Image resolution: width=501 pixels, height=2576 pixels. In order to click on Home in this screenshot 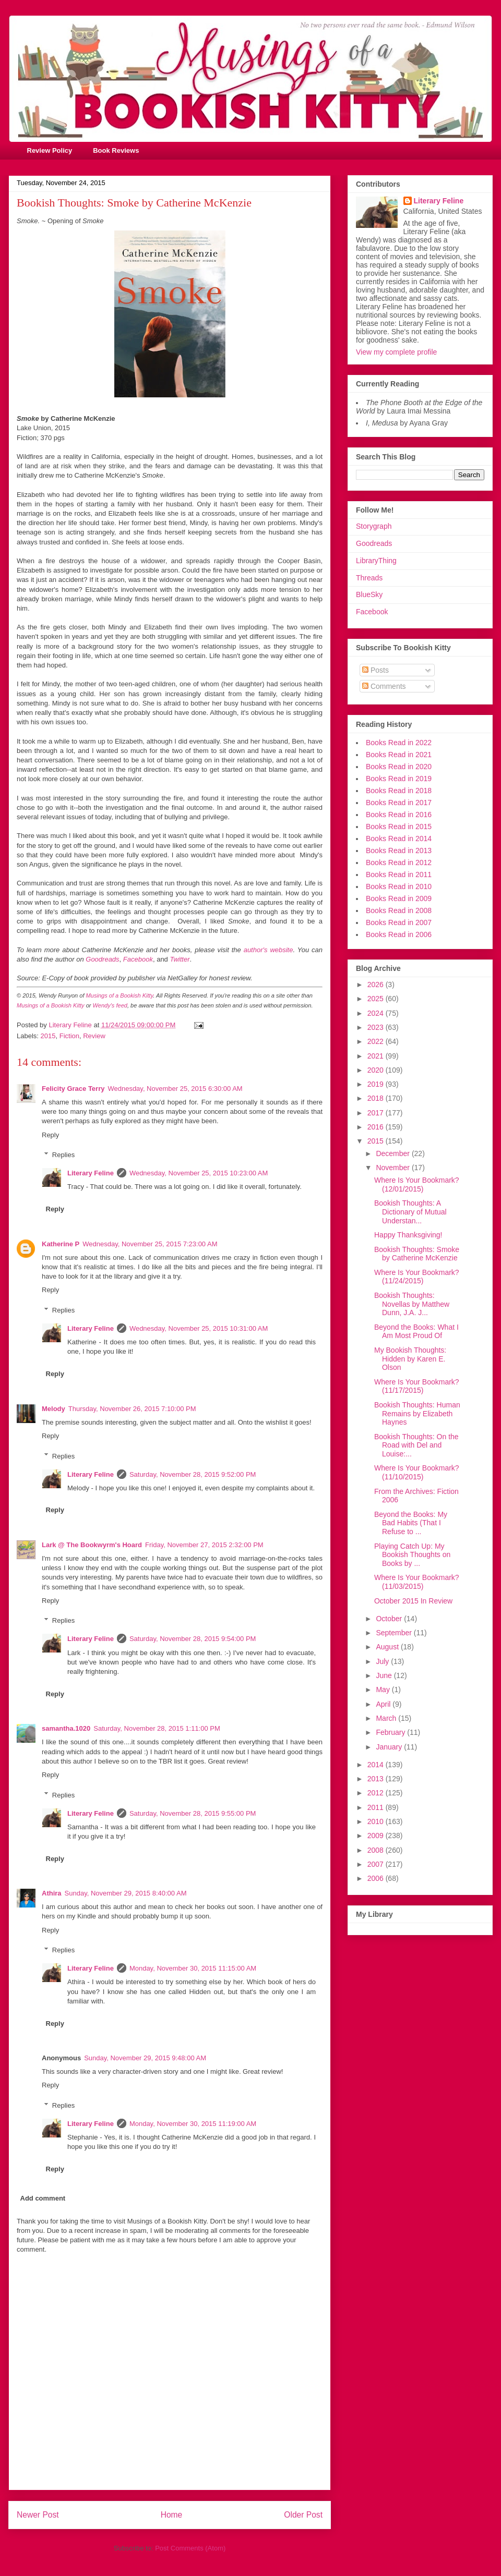, I will do `click(172, 2514)`.